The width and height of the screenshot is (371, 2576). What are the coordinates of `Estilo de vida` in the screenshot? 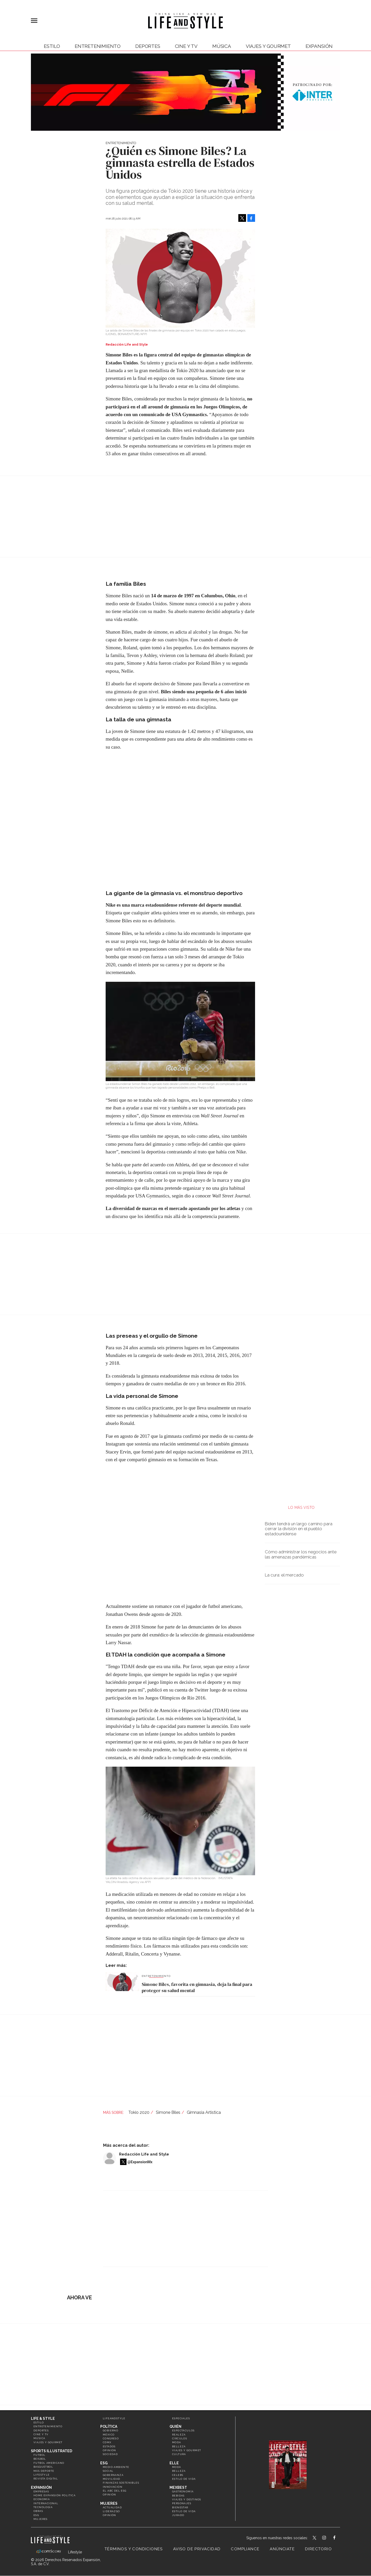 It's located at (184, 2478).